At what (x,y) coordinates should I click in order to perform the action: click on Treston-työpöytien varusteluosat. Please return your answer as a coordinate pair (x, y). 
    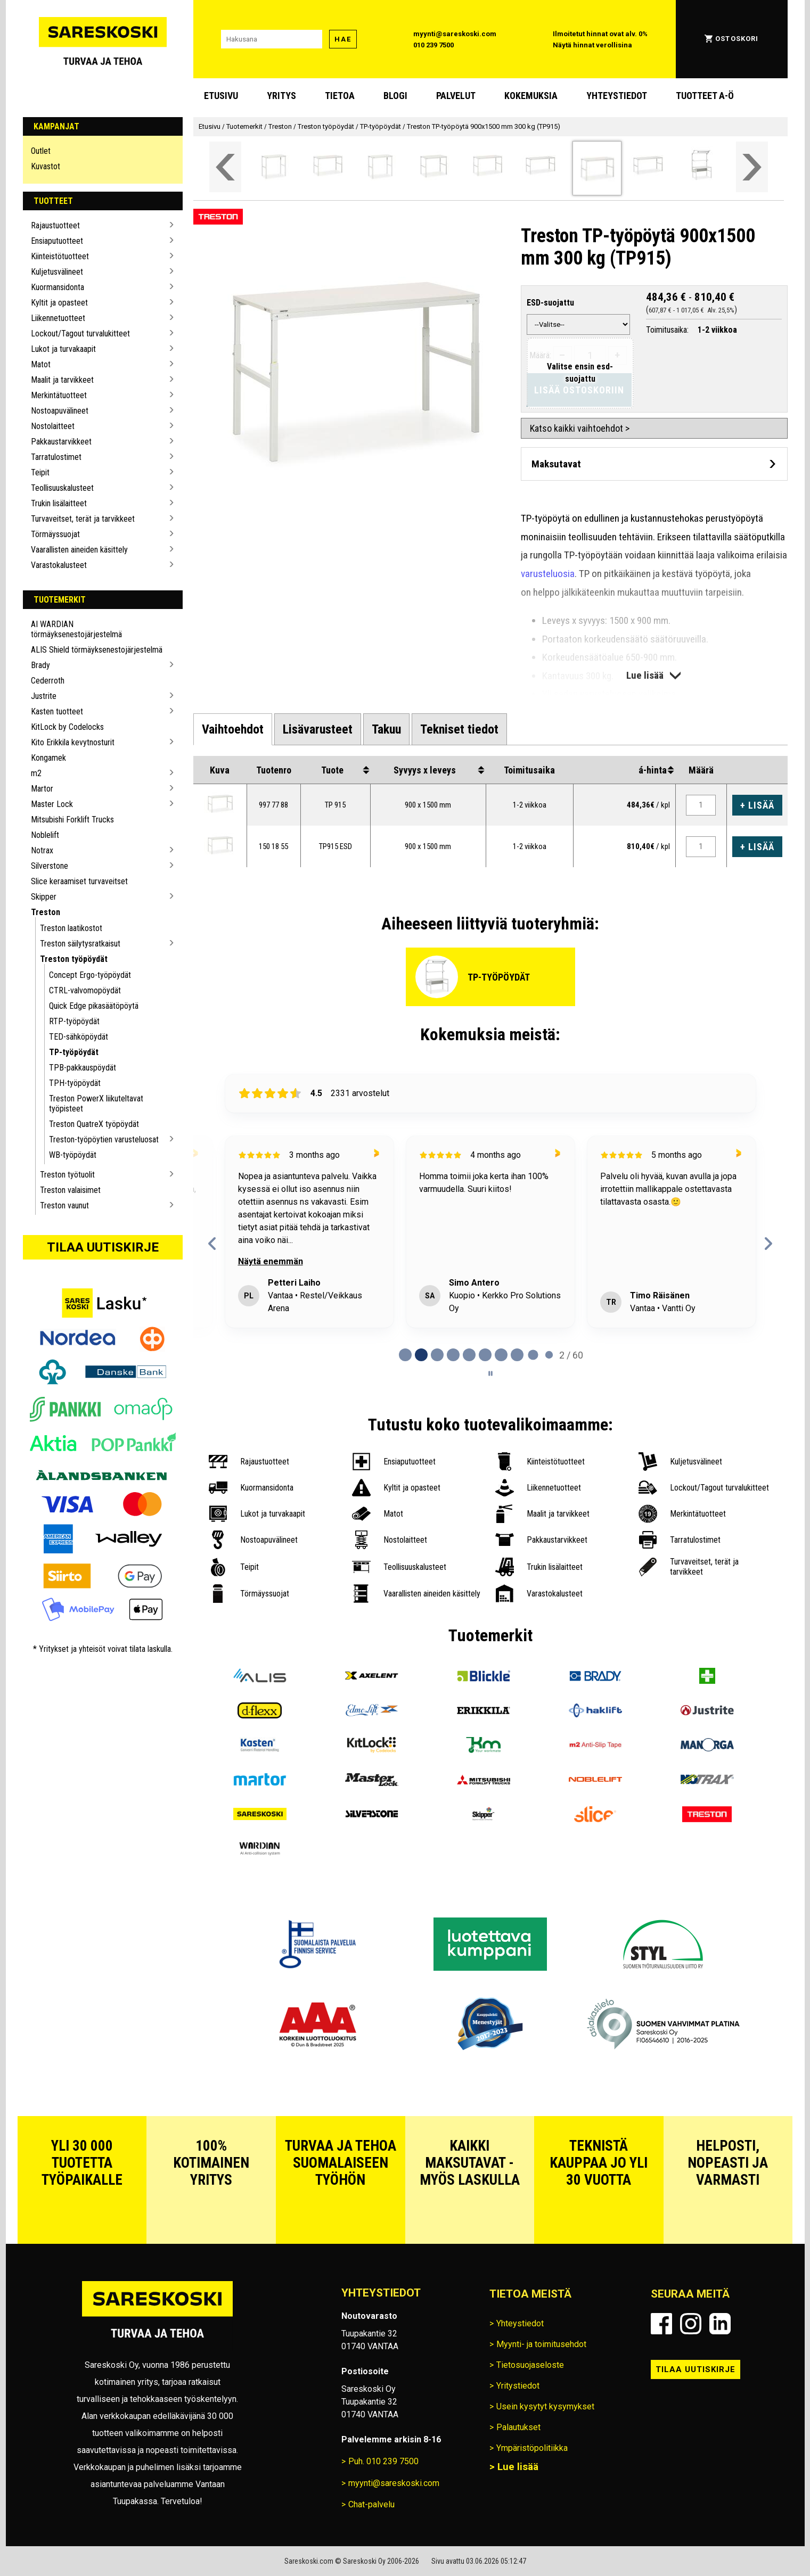
    Looking at the image, I should click on (104, 1139).